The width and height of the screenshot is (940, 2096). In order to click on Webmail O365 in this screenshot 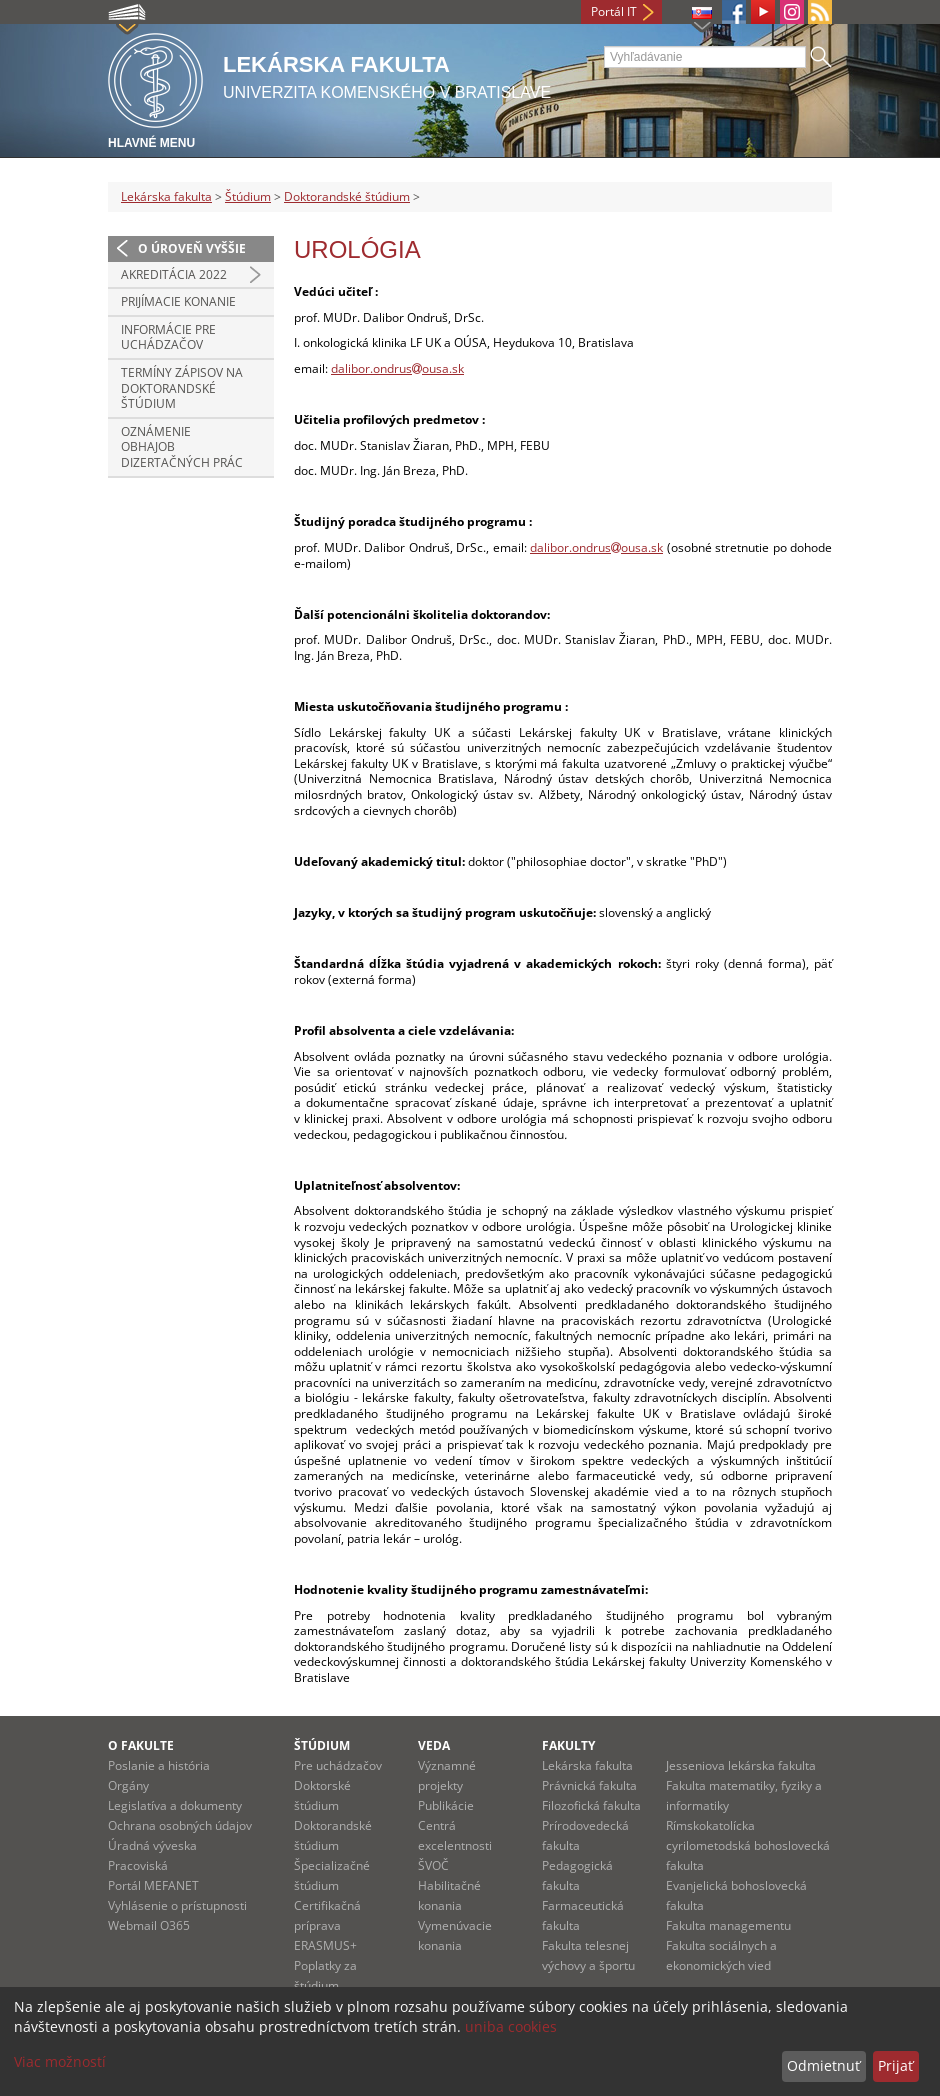, I will do `click(149, 1925)`.